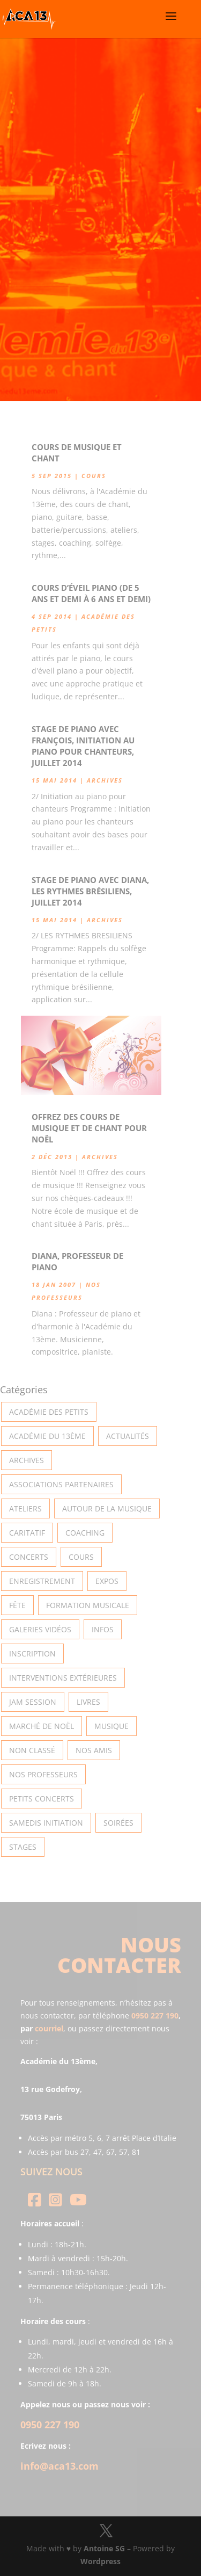  I want to click on Infos, so click(103, 1629).